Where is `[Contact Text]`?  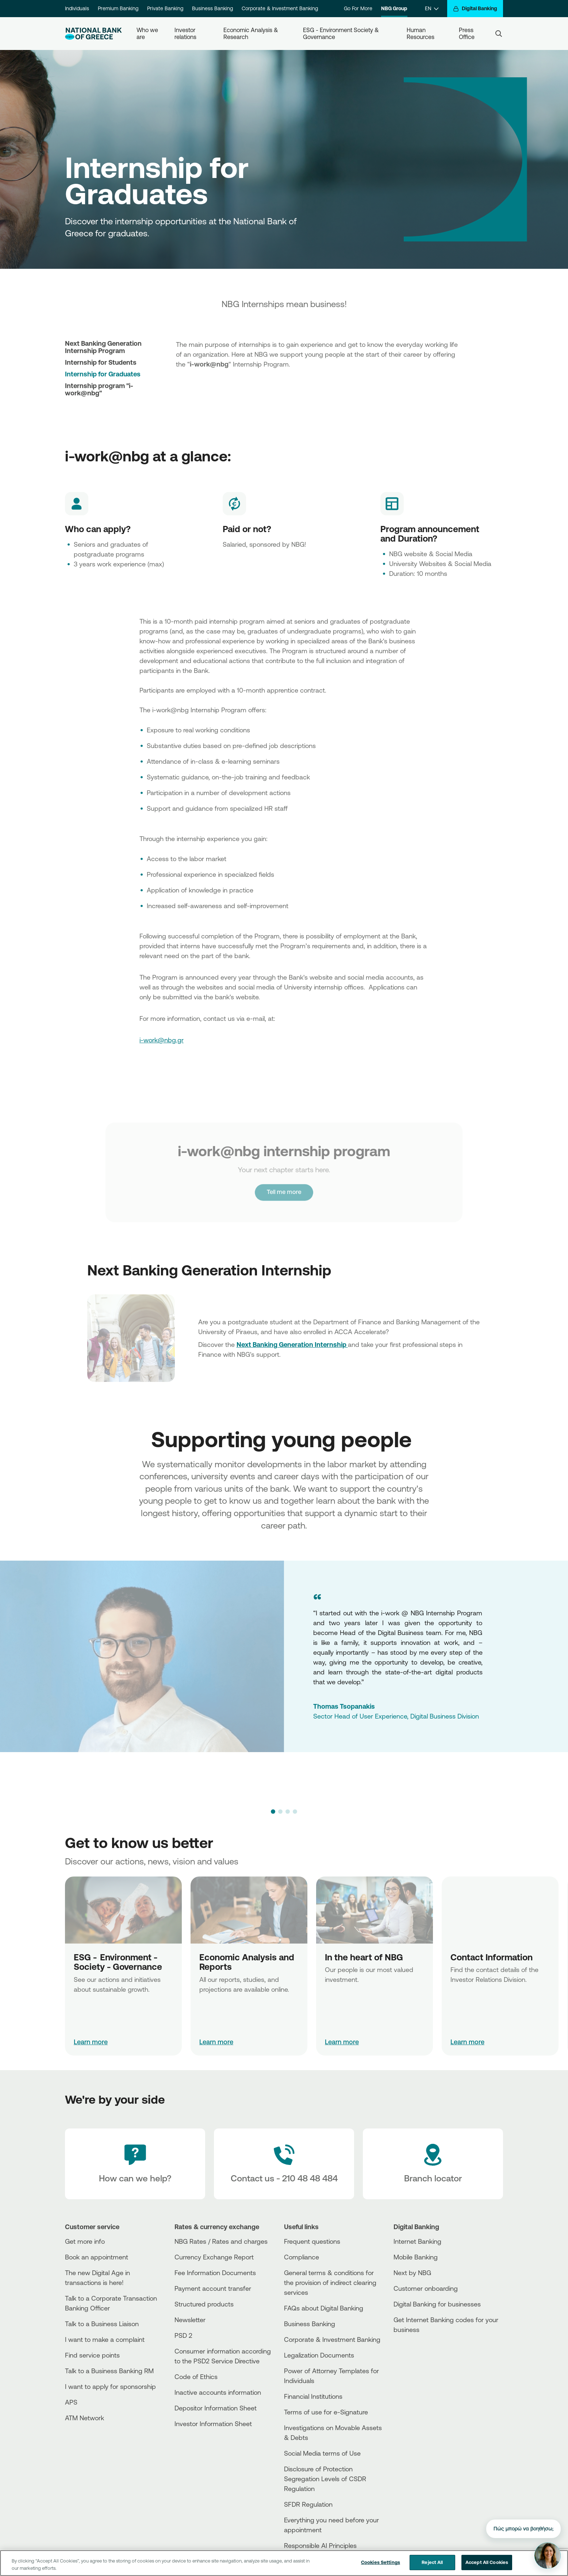 [Contact Text] is located at coordinates (284, 2163).